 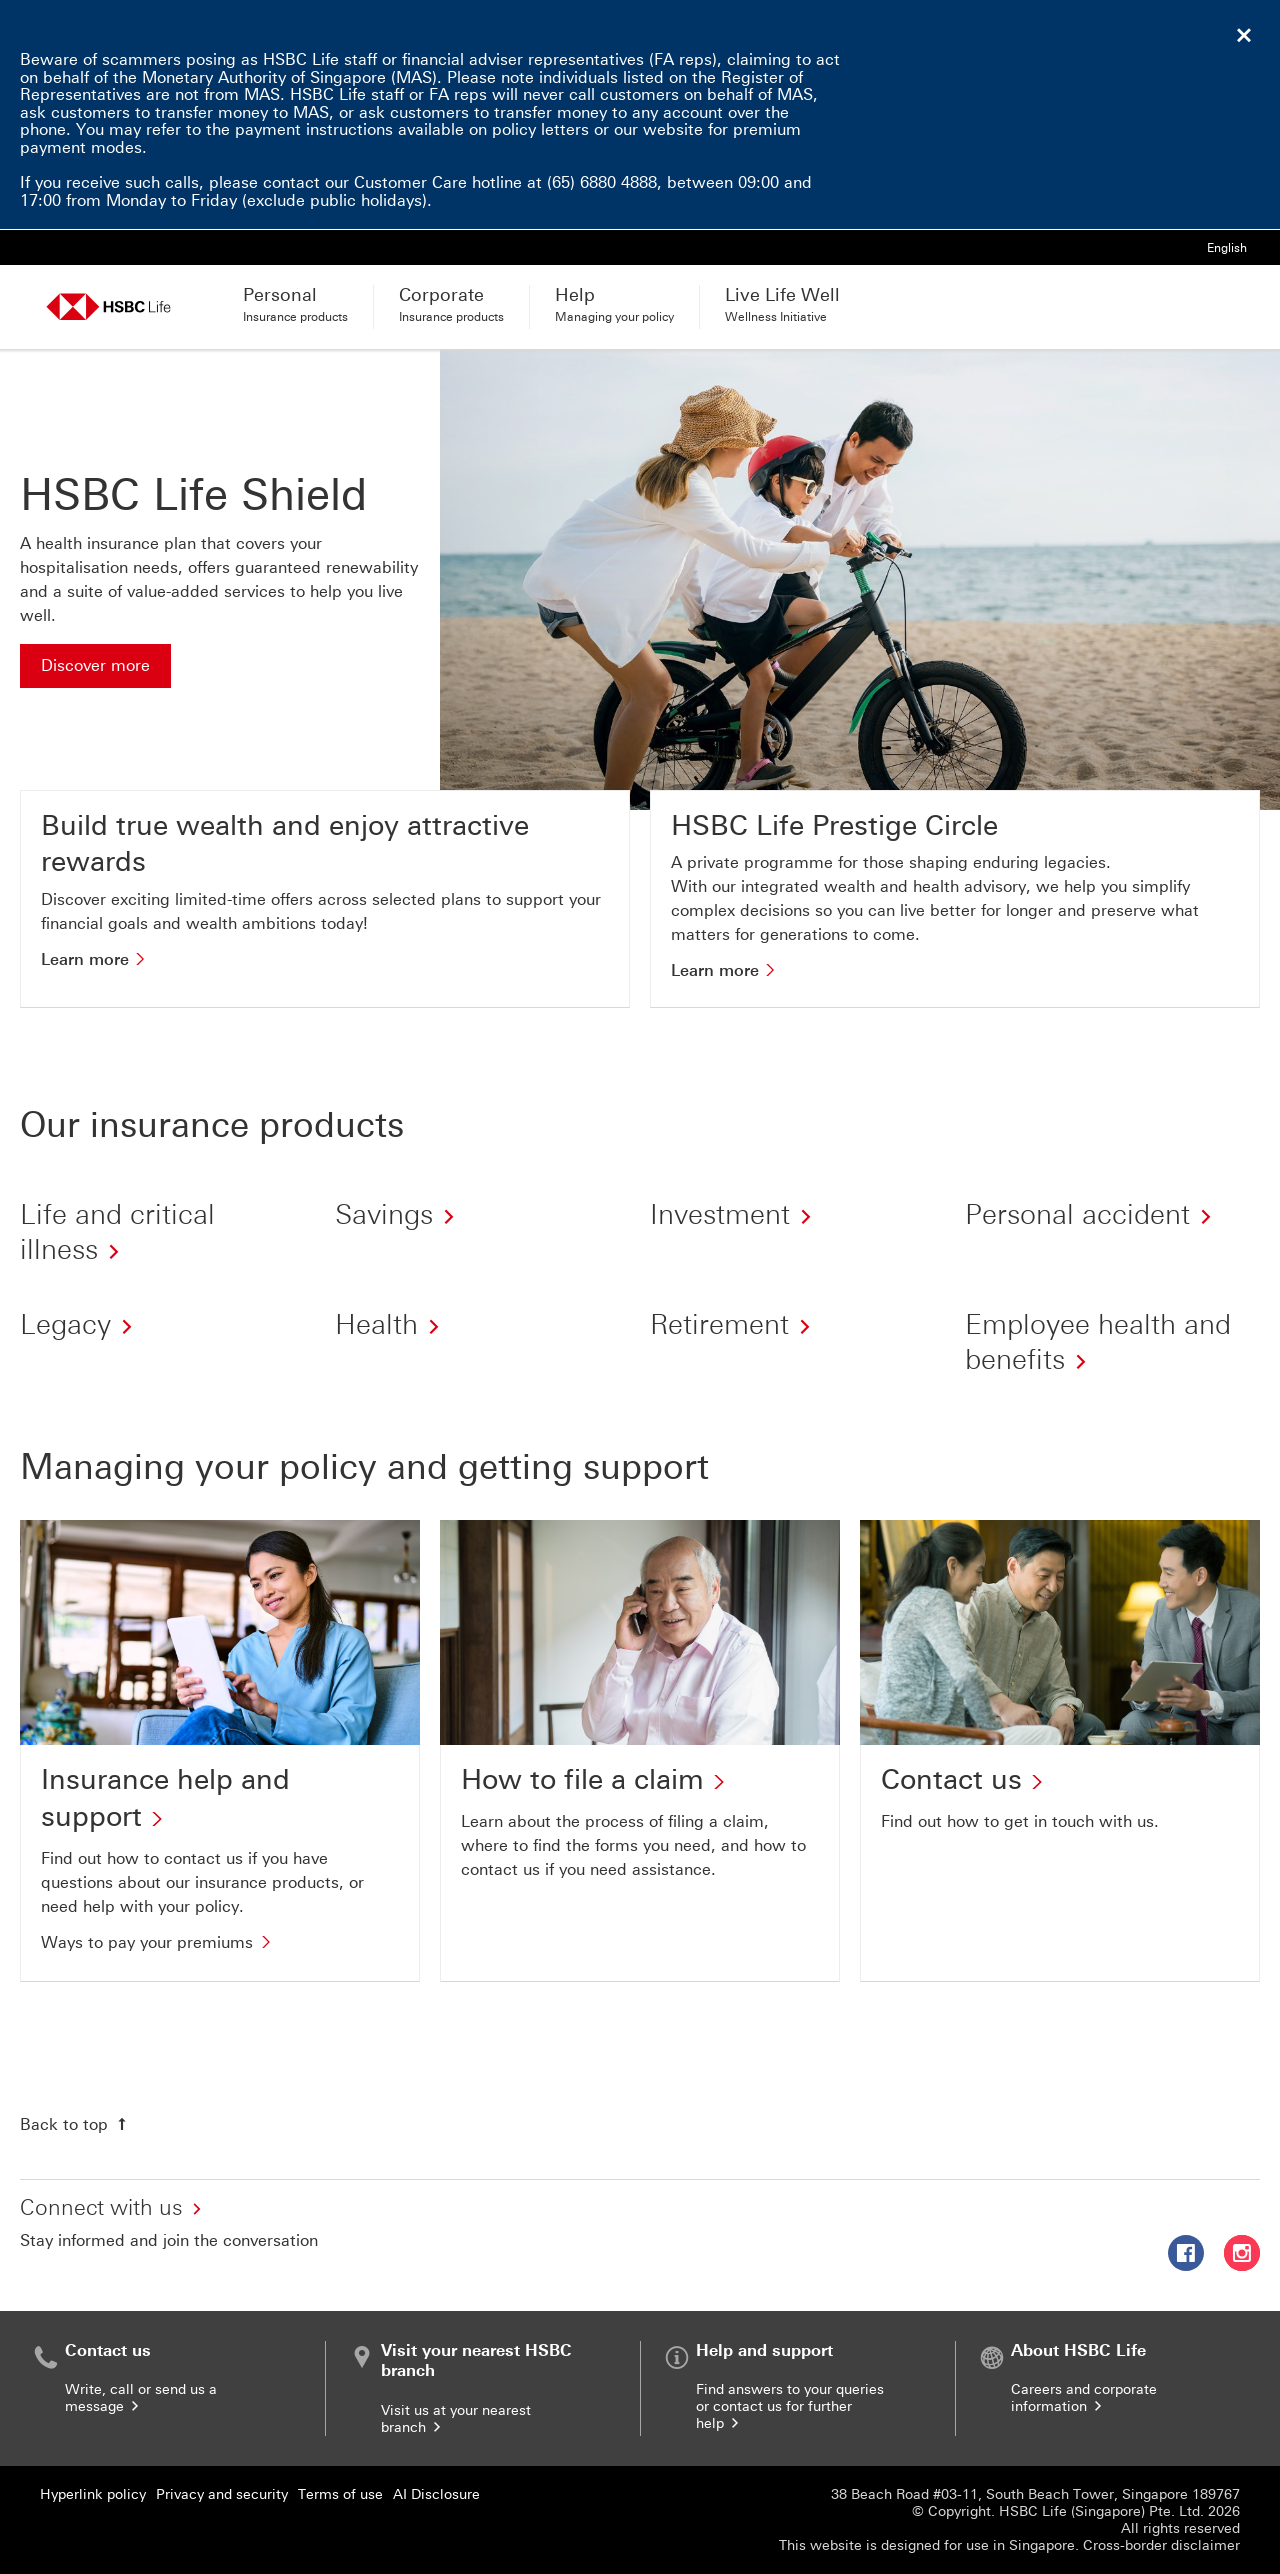 What do you see at coordinates (436, 2494) in the screenshot?
I see `AI Disclosure` at bounding box center [436, 2494].